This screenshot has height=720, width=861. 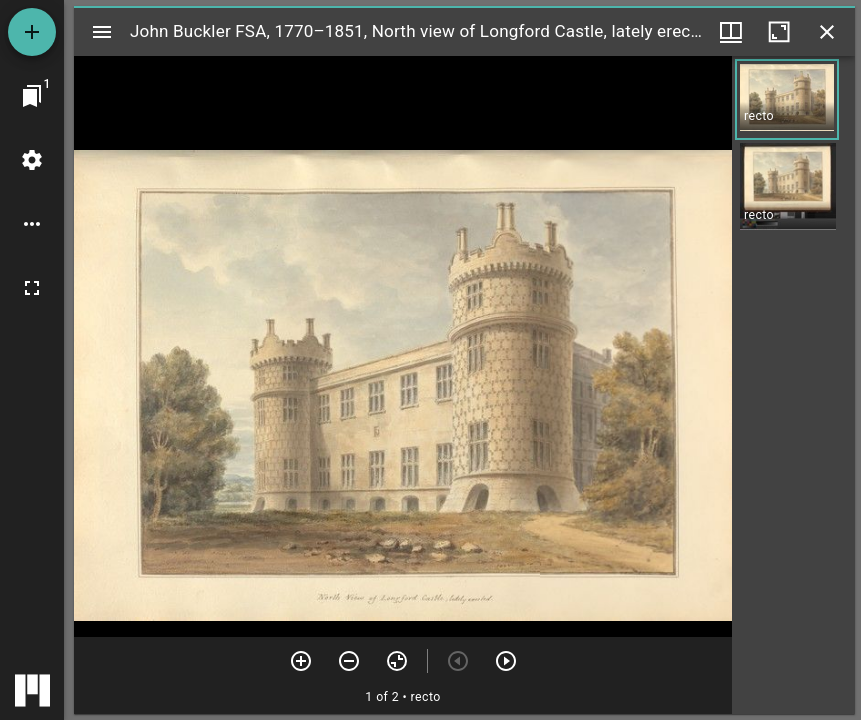 I want to click on [Zoom out], so click(x=349, y=661).